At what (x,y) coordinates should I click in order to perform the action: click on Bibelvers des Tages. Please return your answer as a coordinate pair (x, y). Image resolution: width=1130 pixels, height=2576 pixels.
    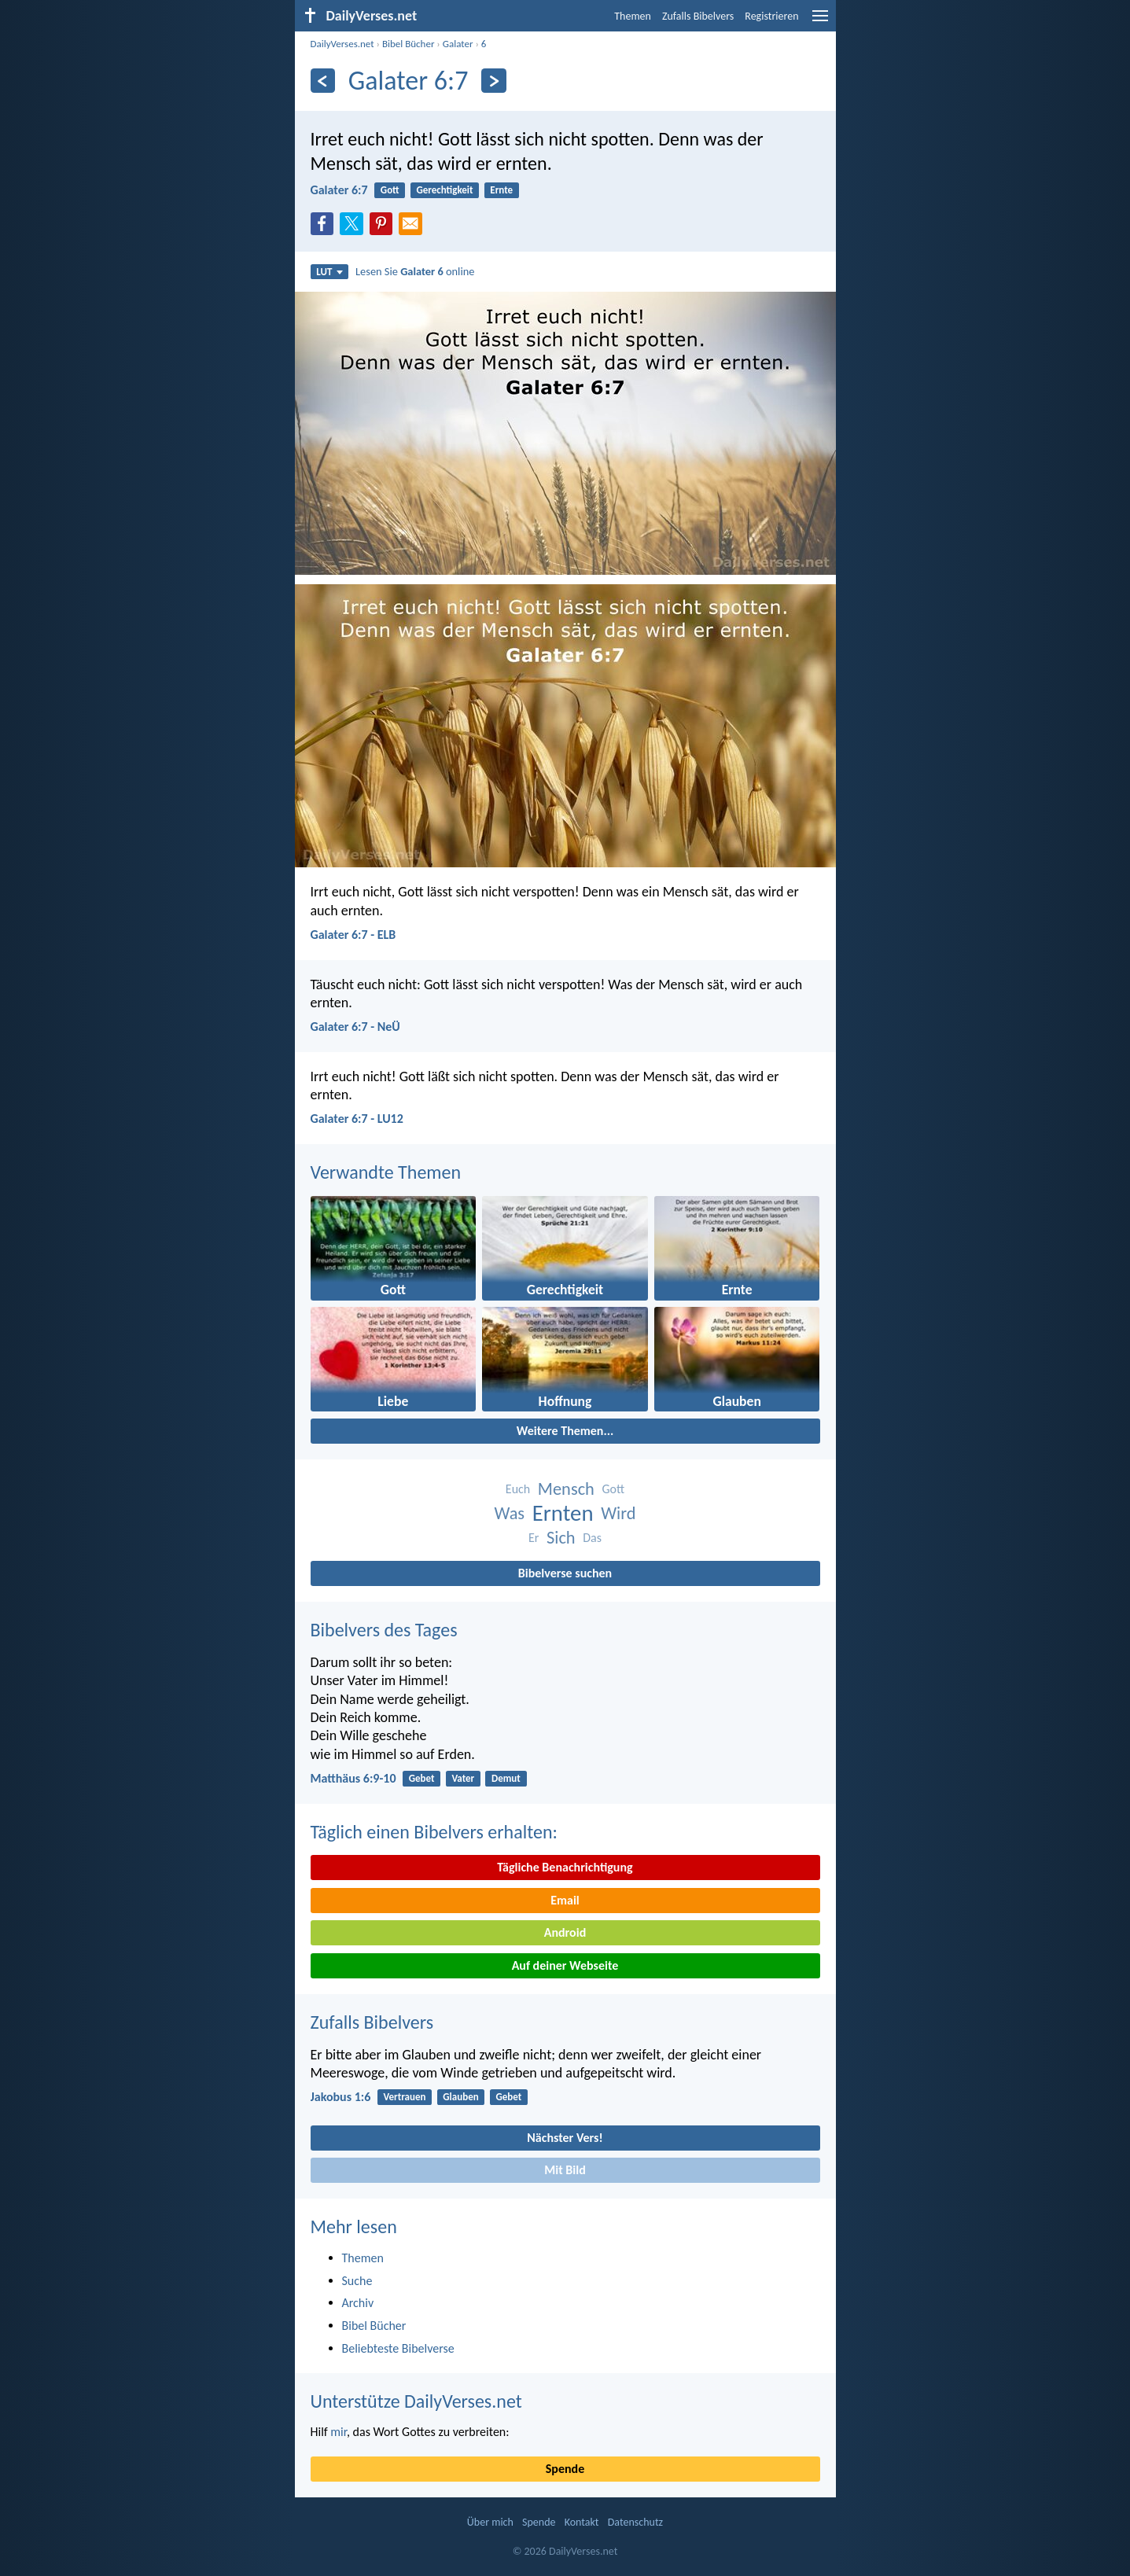
    Looking at the image, I should click on (384, 1629).